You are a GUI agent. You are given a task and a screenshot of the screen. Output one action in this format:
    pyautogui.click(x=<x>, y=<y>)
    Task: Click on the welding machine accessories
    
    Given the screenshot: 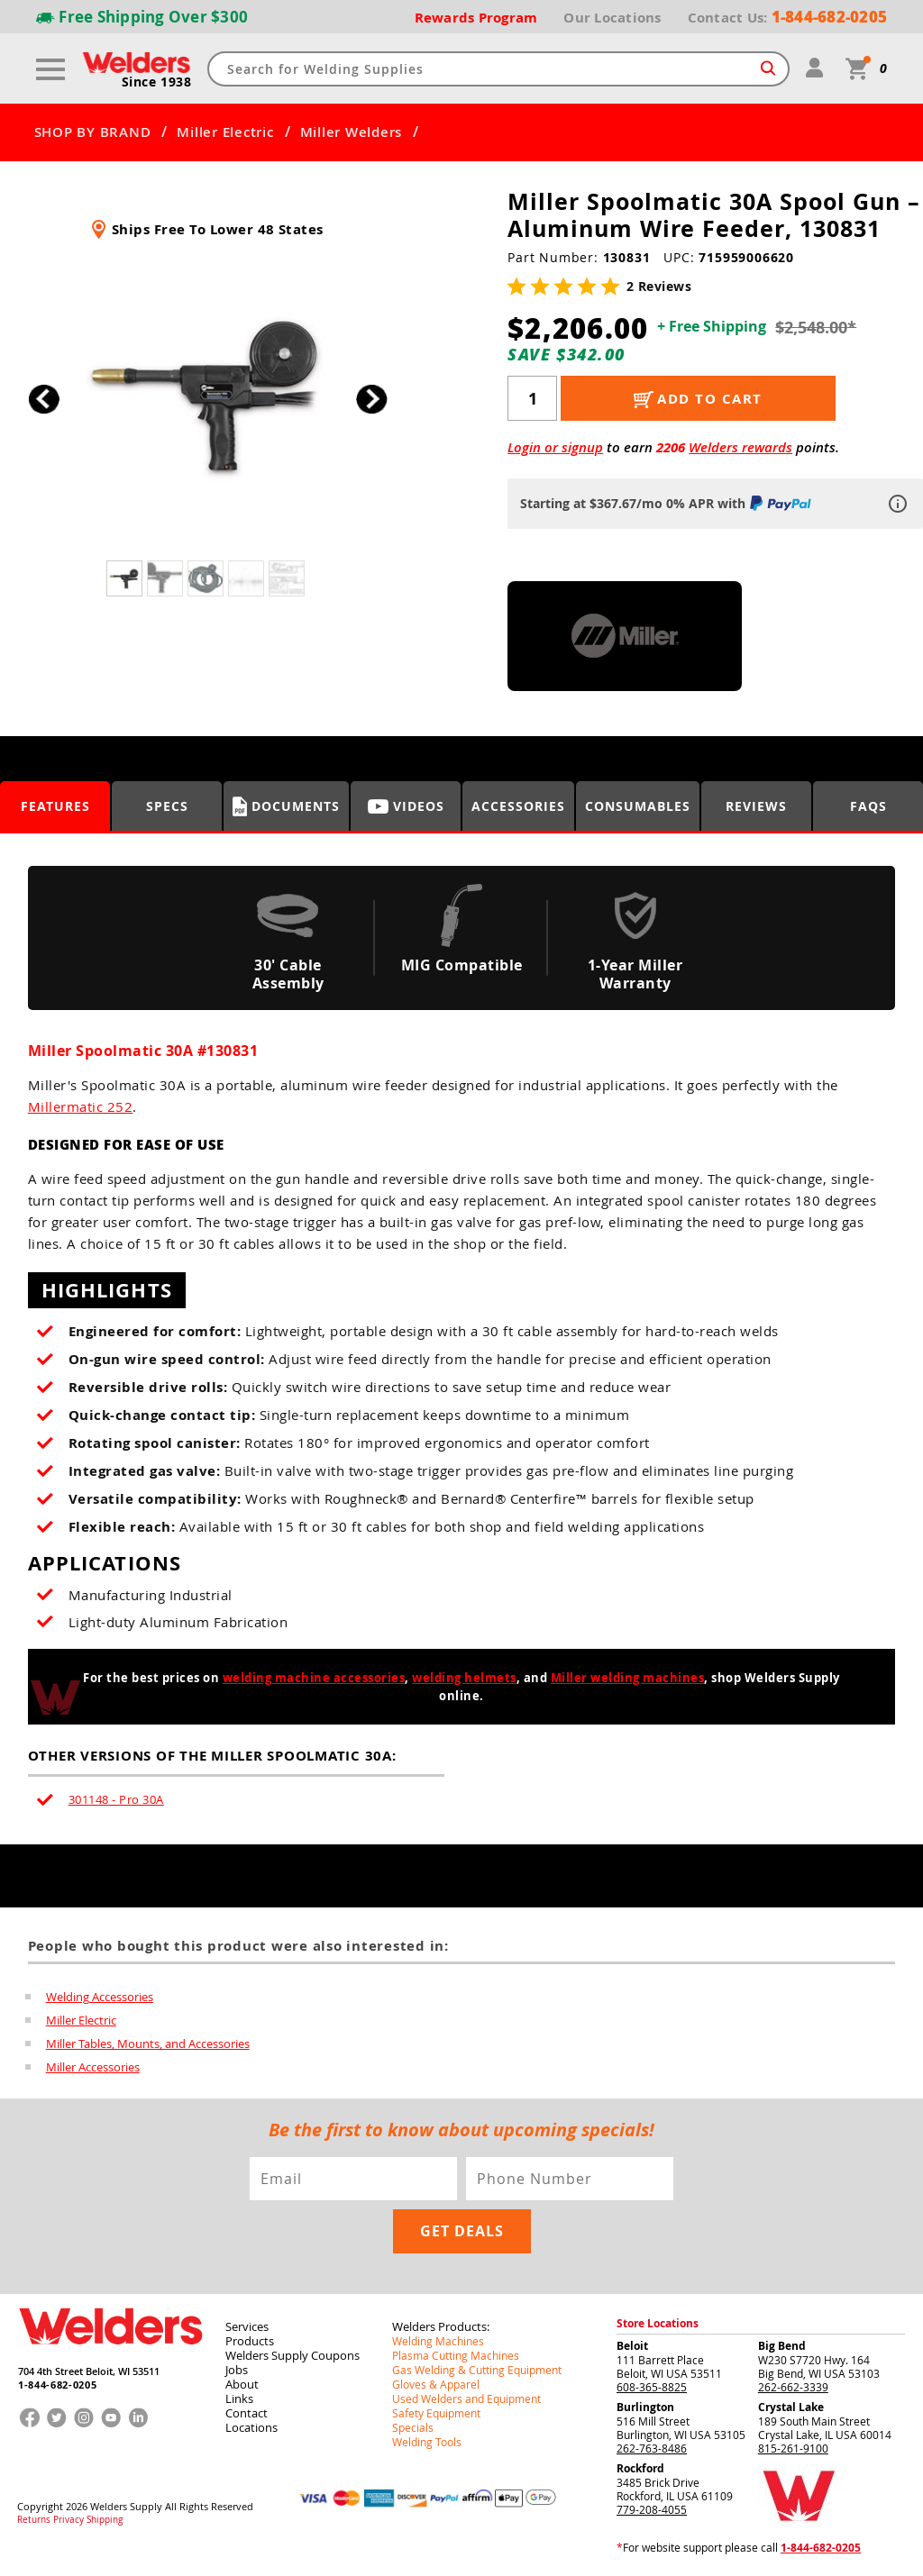 What is the action you would take?
    pyautogui.click(x=314, y=1678)
    